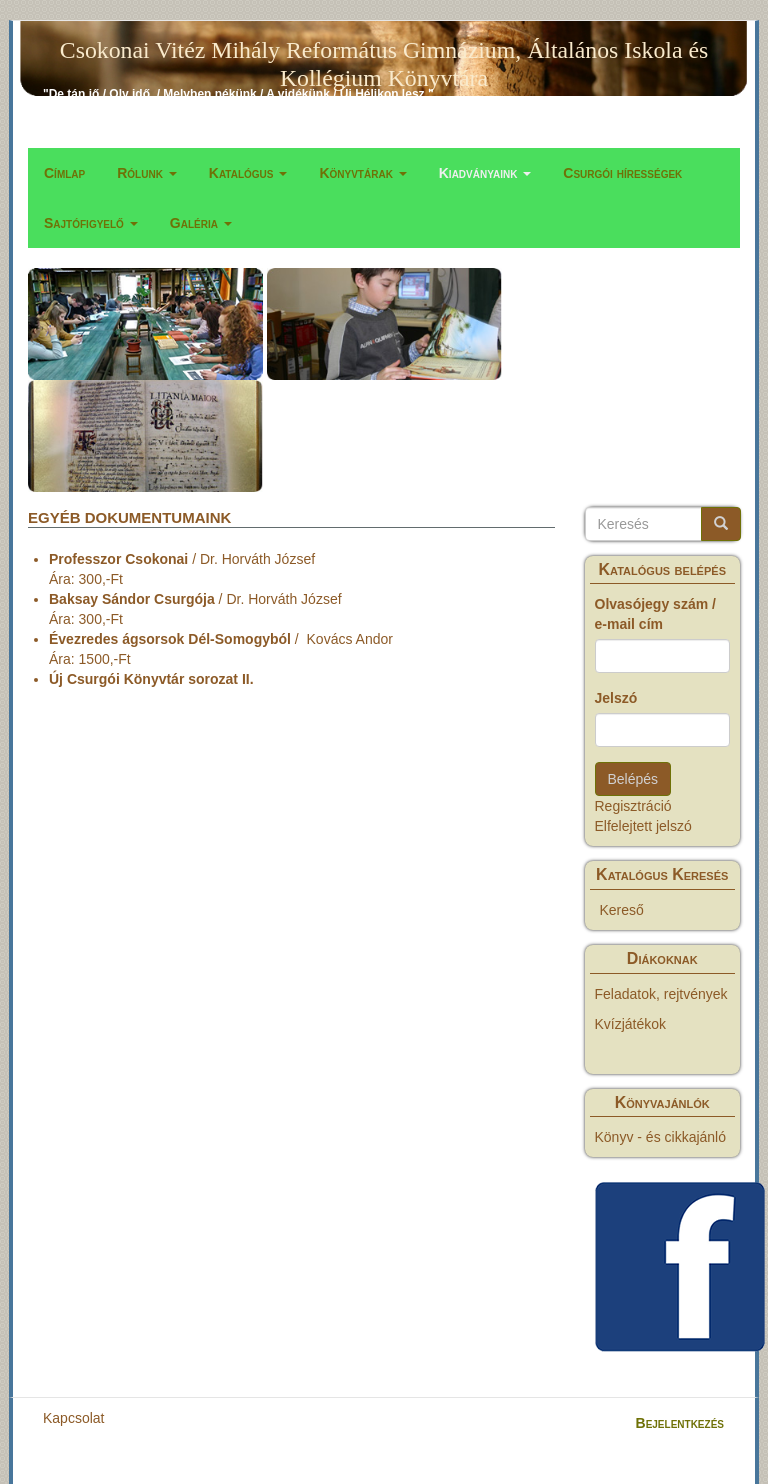  Describe the element at coordinates (616, 698) in the screenshot. I see `Jelszó` at that location.